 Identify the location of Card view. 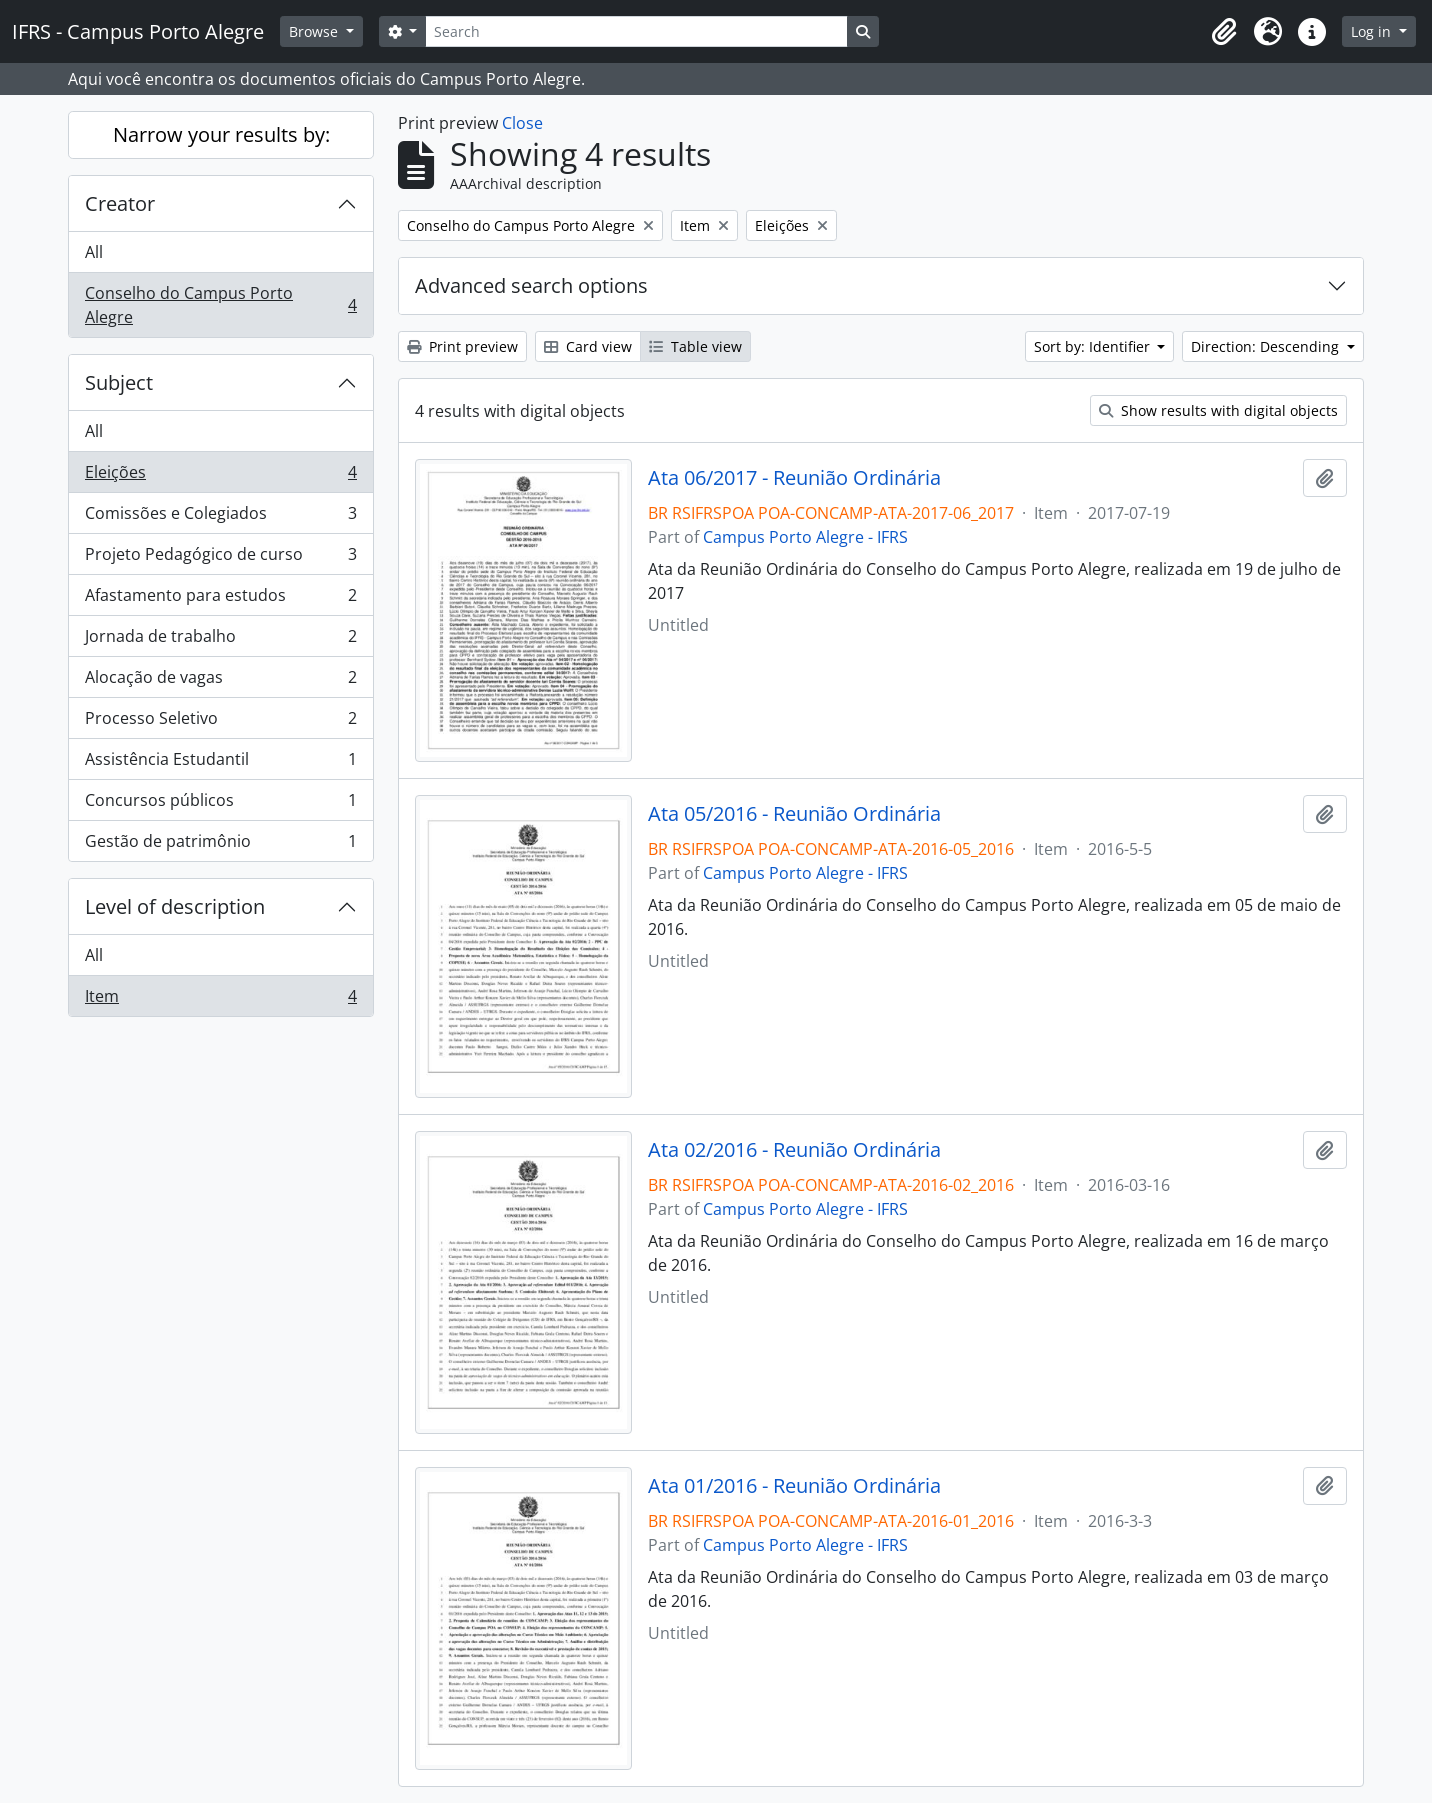
(588, 346).